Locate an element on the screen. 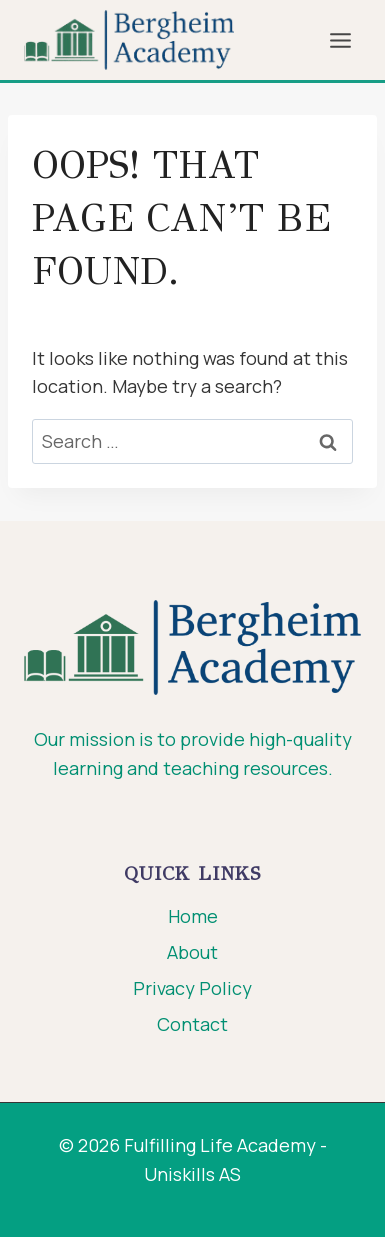 The height and width of the screenshot is (1237, 385). [Open menu] is located at coordinates (340, 40).